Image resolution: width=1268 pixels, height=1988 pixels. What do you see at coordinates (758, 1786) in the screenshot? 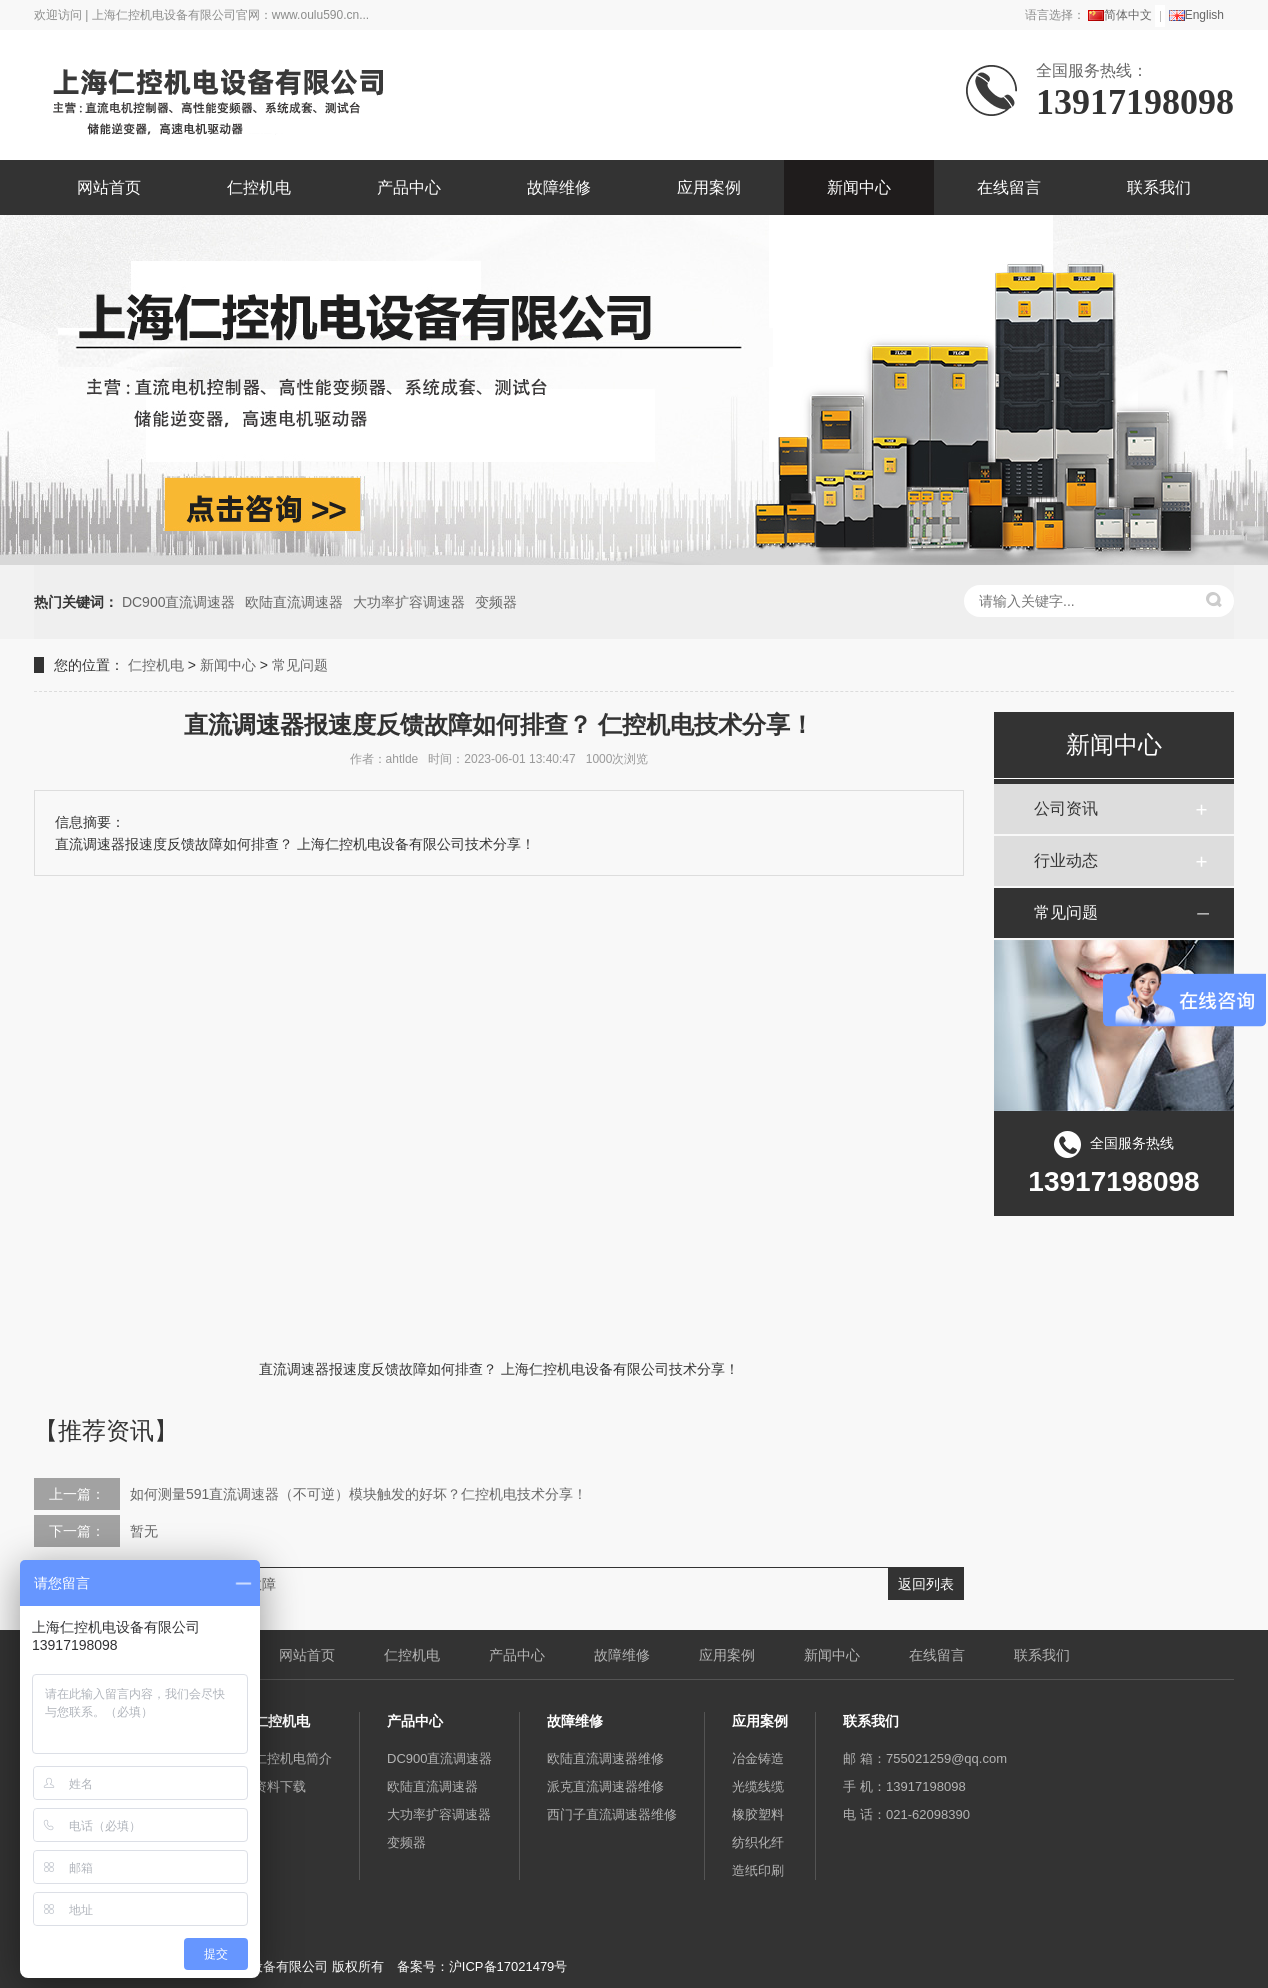
I see `光缆线缆` at bounding box center [758, 1786].